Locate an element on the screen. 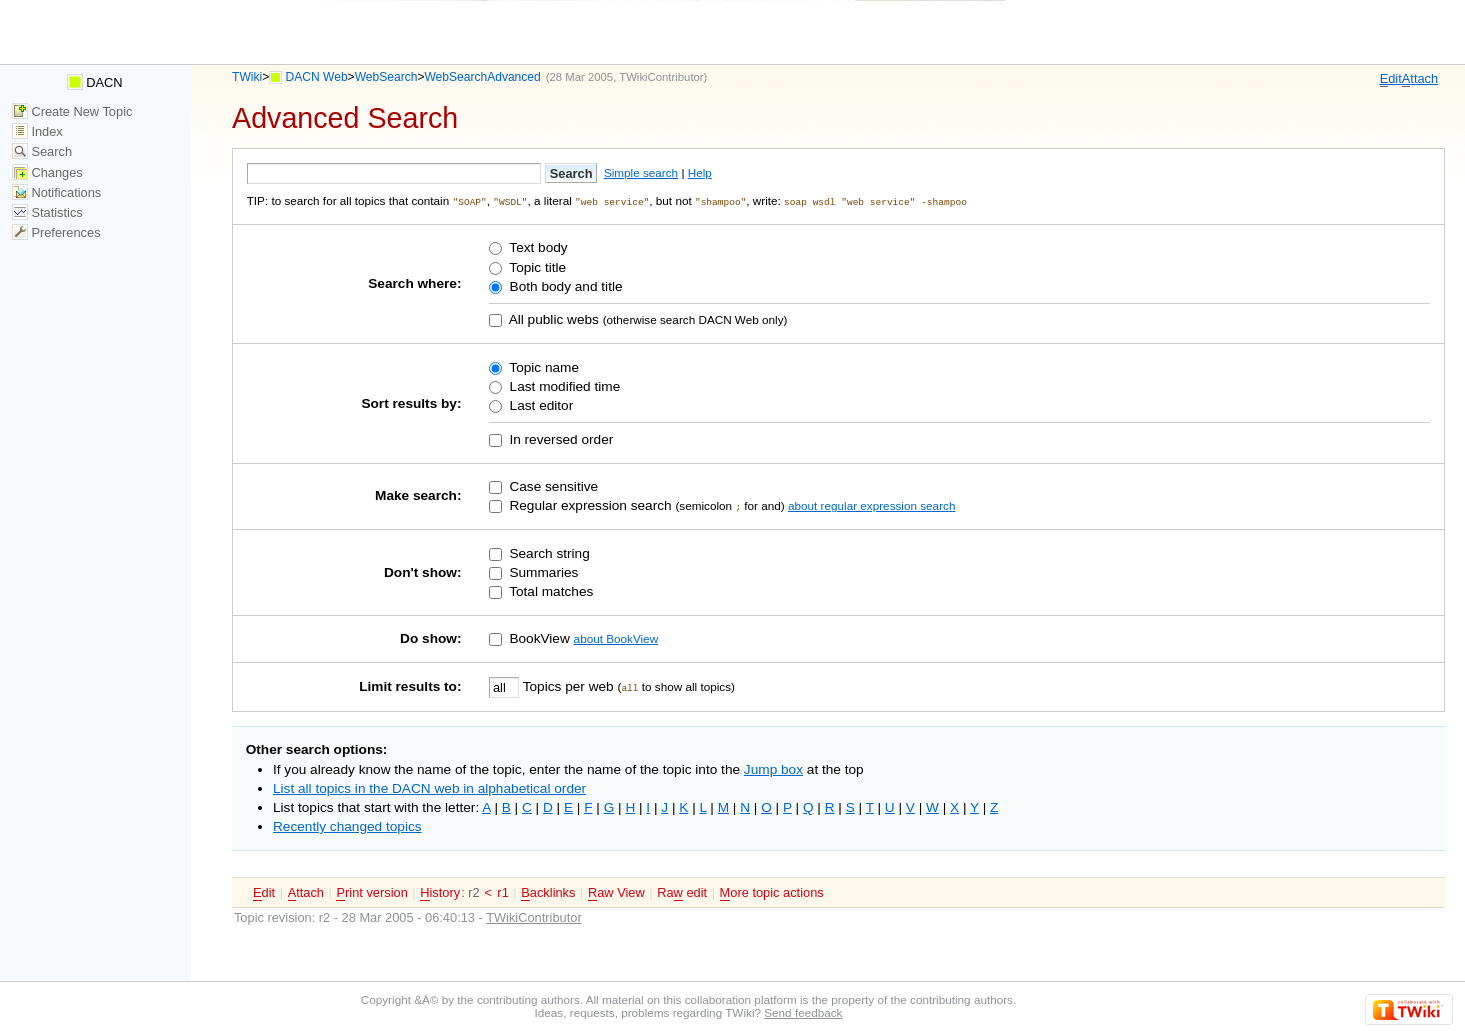 This screenshot has width=1465, height=1031. BookView is located at coordinates (538, 637).